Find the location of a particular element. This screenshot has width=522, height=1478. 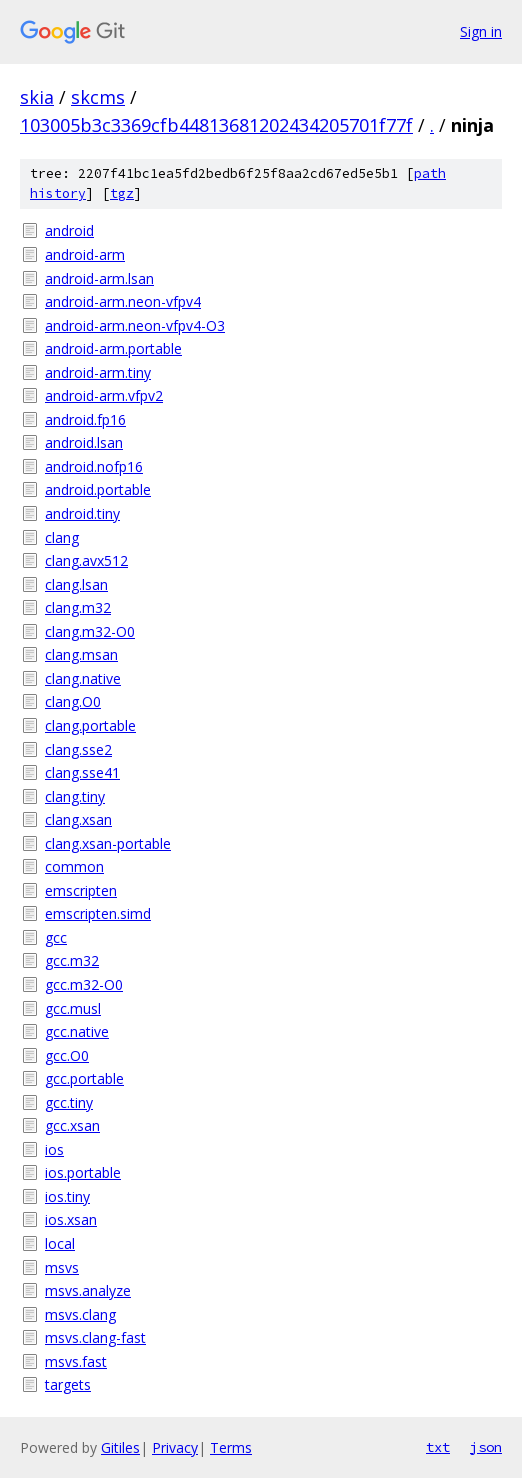

skia is located at coordinates (37, 97).